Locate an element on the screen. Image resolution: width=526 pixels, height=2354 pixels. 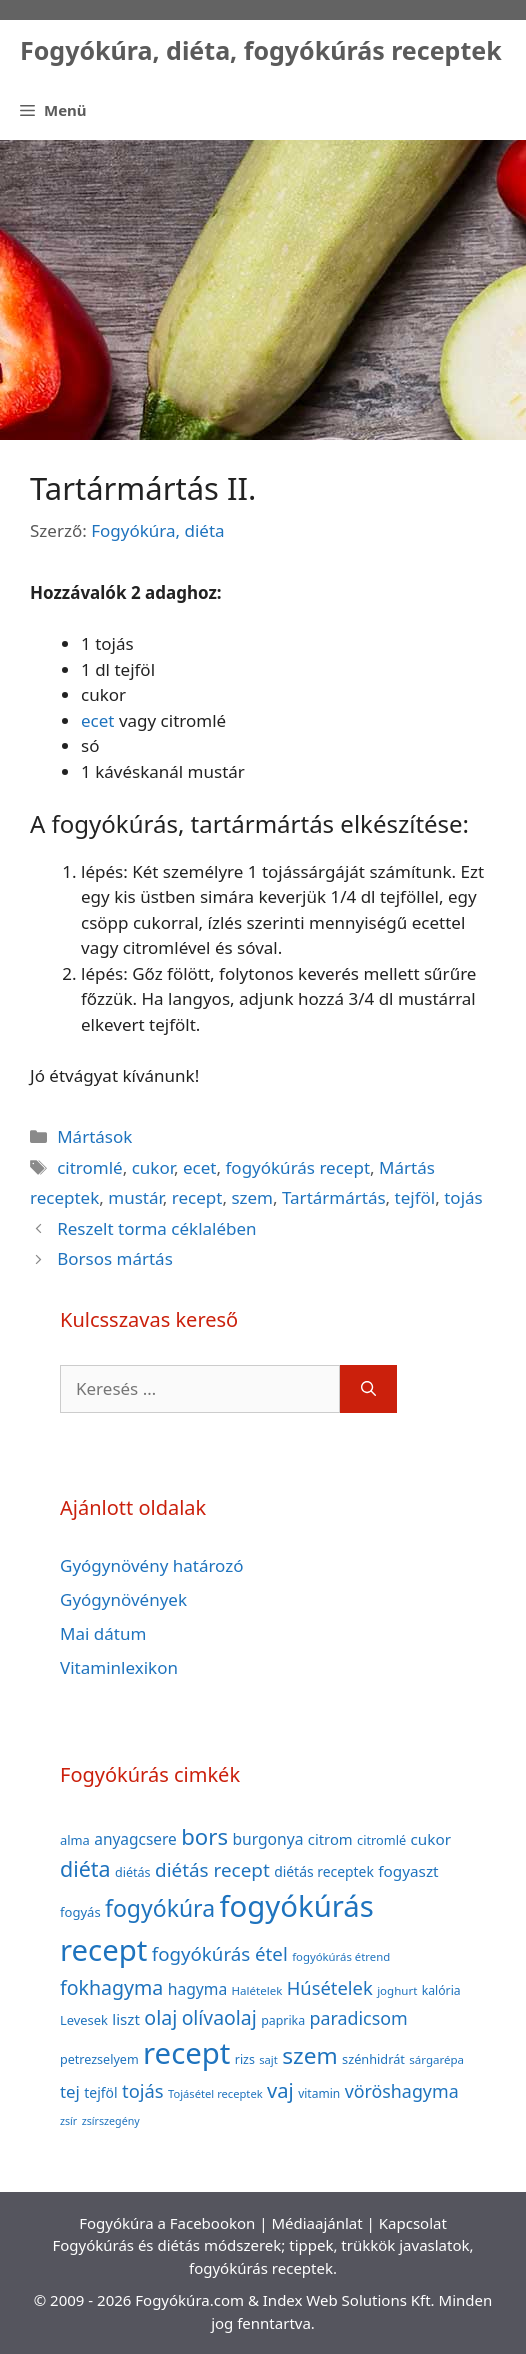
kalória [kalória (37 elem)] is located at coordinates (441, 1990).